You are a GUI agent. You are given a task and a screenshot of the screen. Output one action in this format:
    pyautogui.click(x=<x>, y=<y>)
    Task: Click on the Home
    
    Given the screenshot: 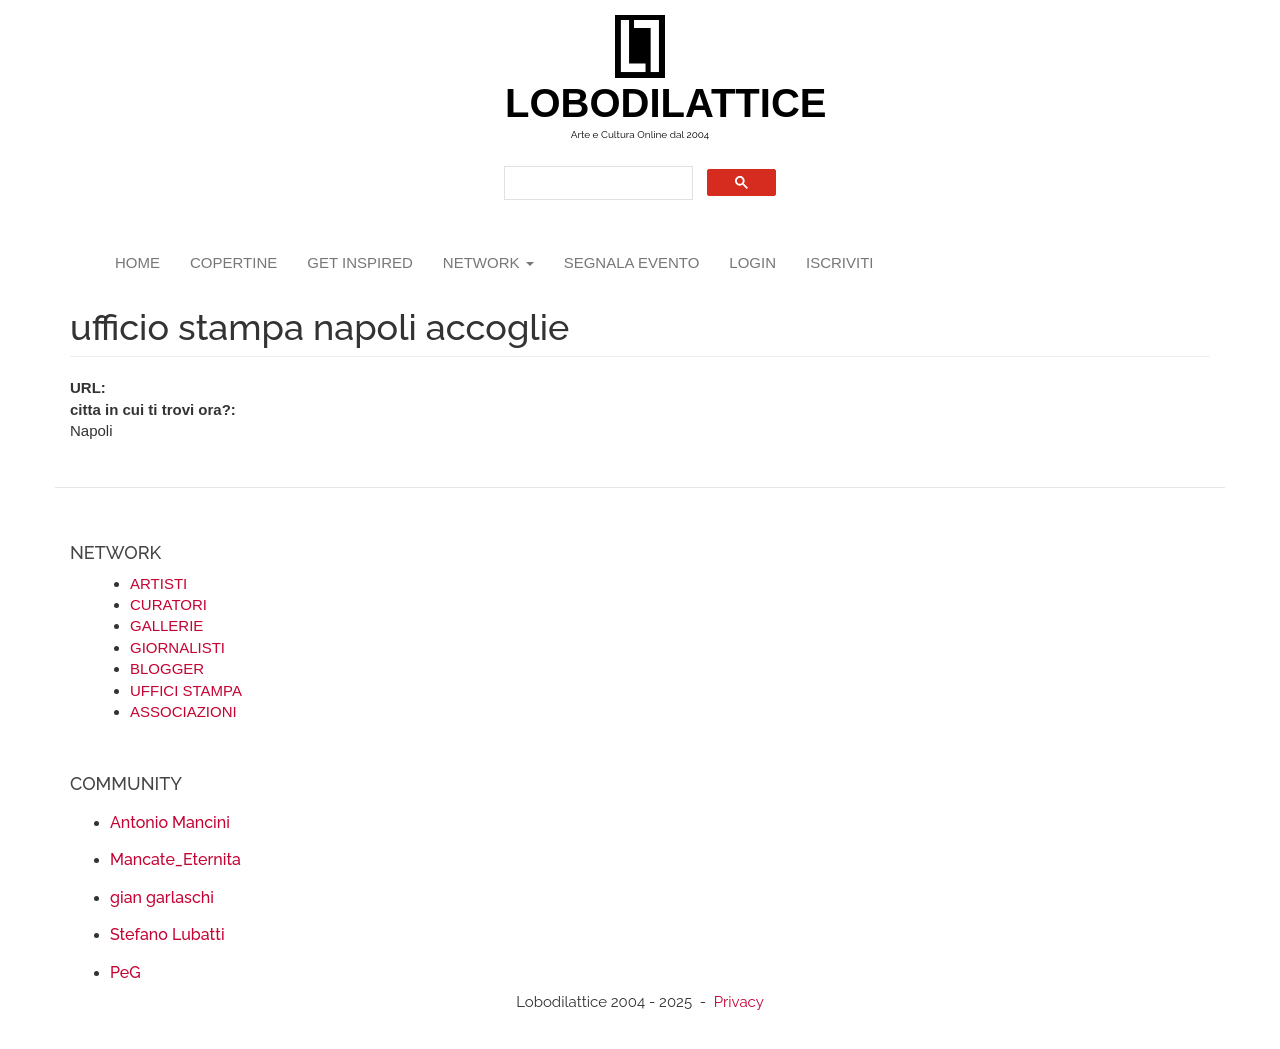 What is the action you would take?
    pyautogui.click(x=137, y=262)
    